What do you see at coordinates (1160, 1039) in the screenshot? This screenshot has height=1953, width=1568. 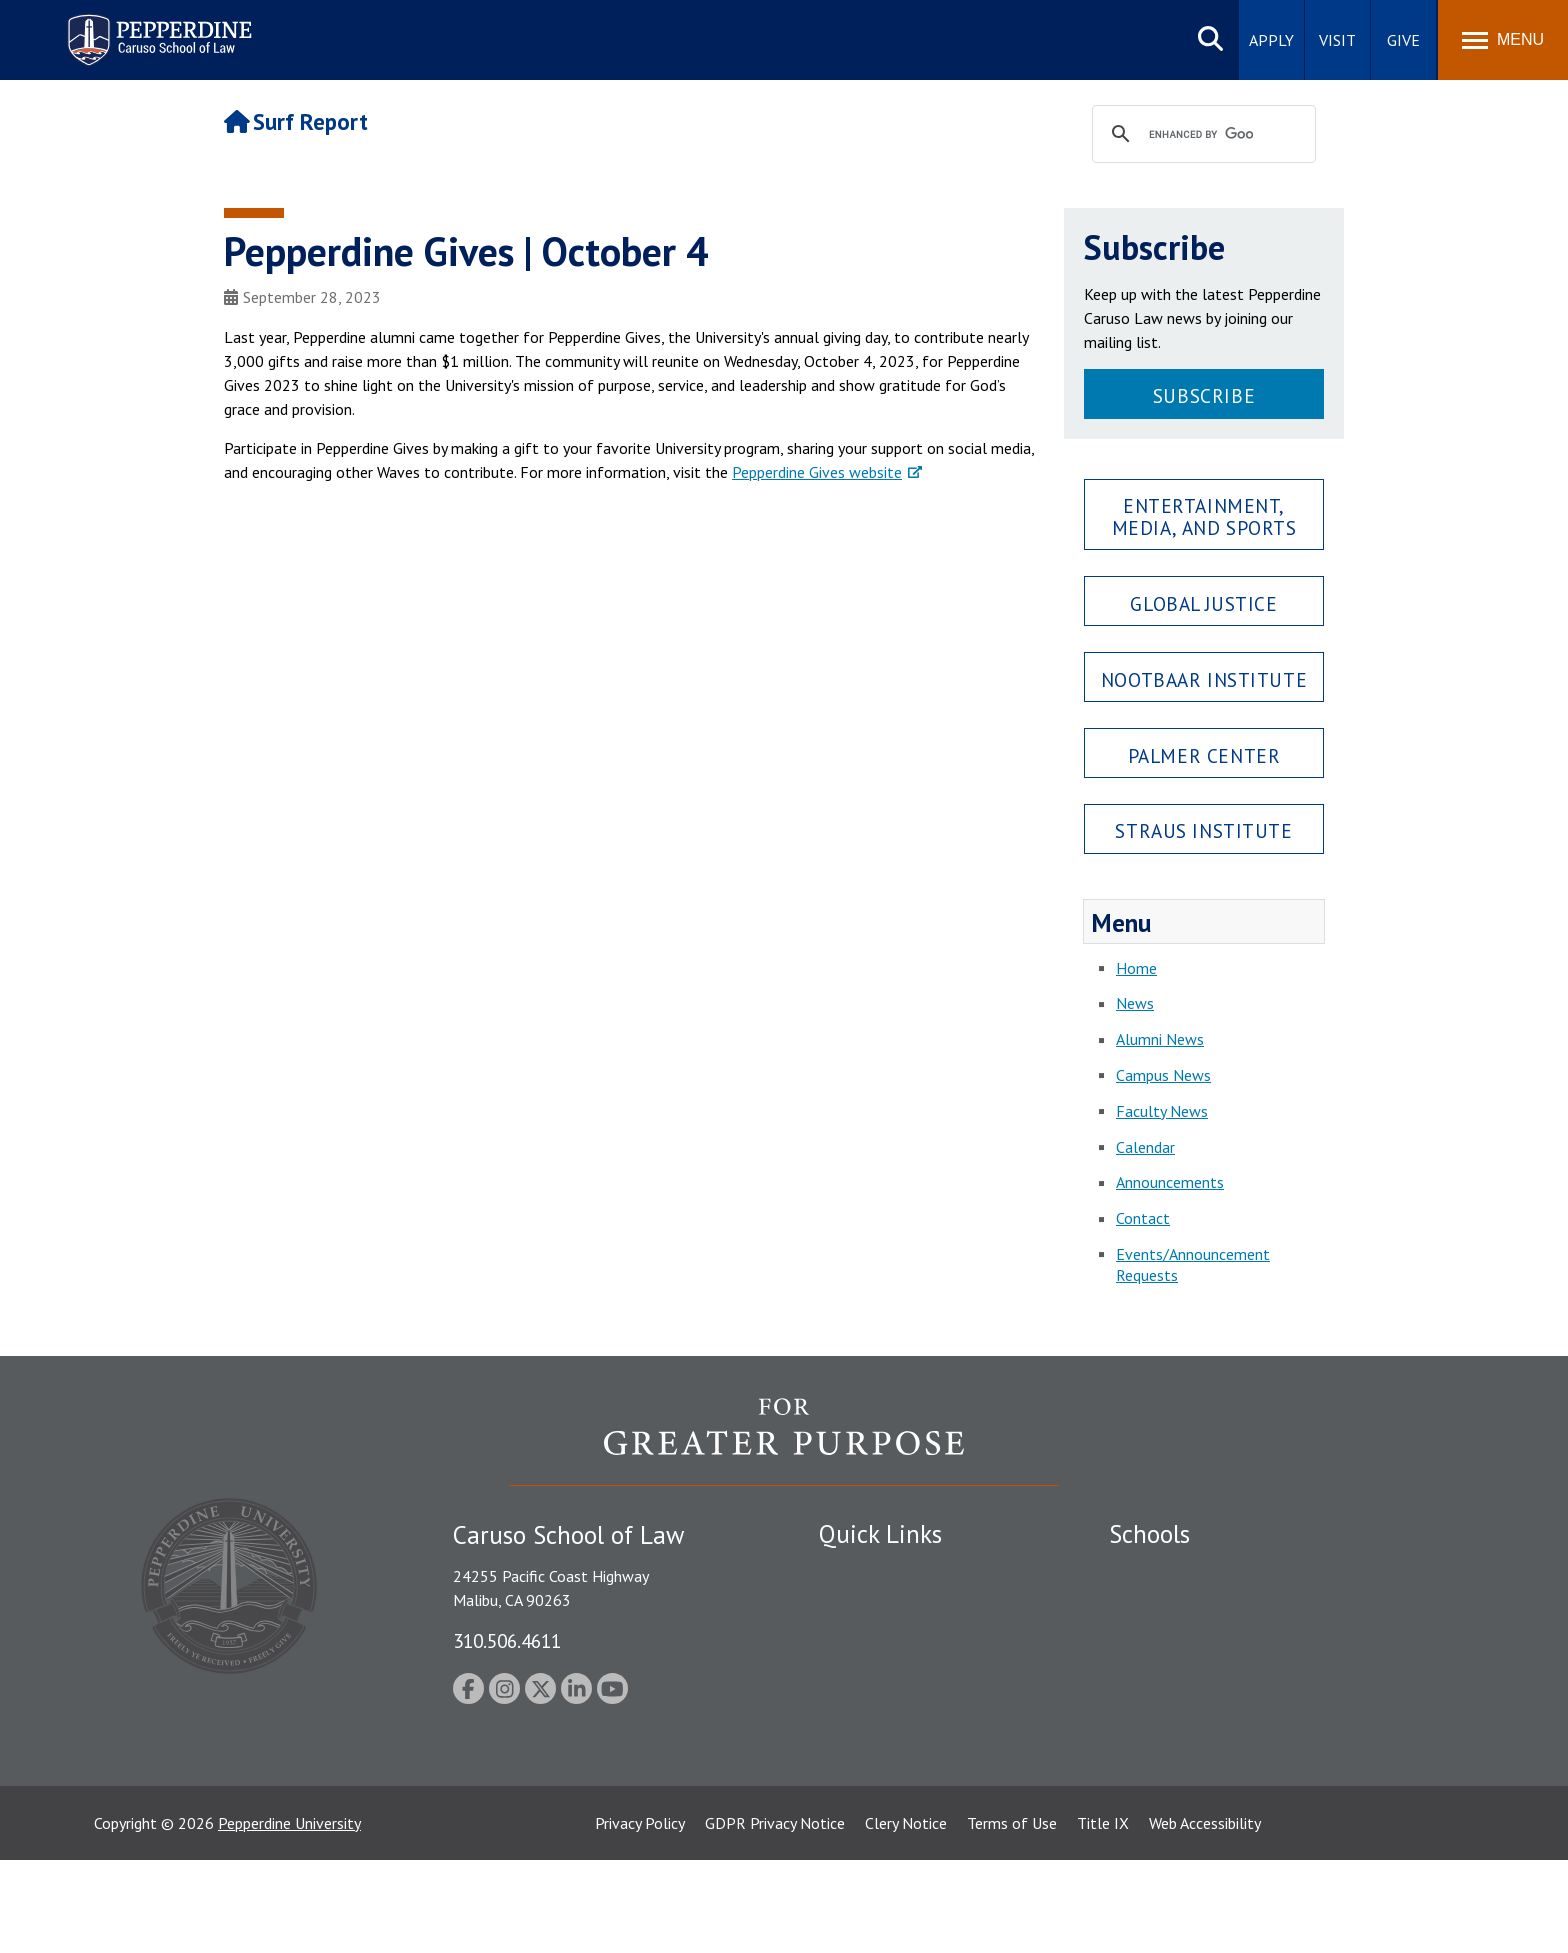 I see `Alumni News` at bounding box center [1160, 1039].